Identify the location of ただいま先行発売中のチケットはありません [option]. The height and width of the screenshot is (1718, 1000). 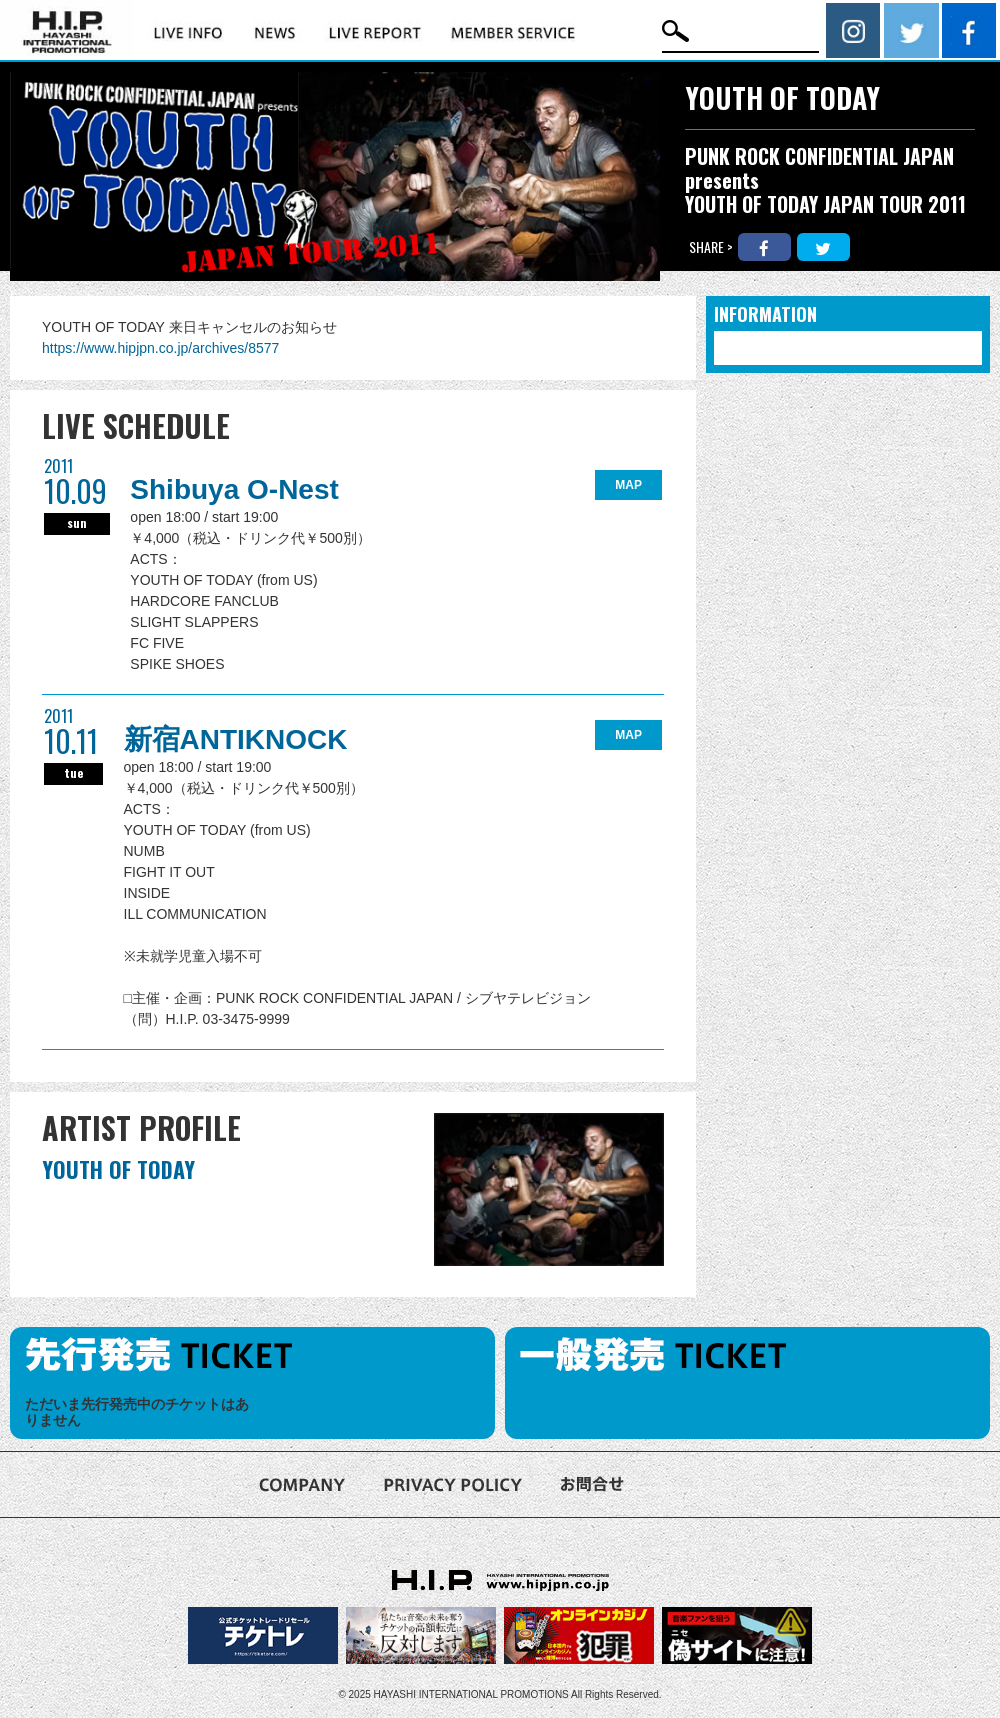
(137, 1412).